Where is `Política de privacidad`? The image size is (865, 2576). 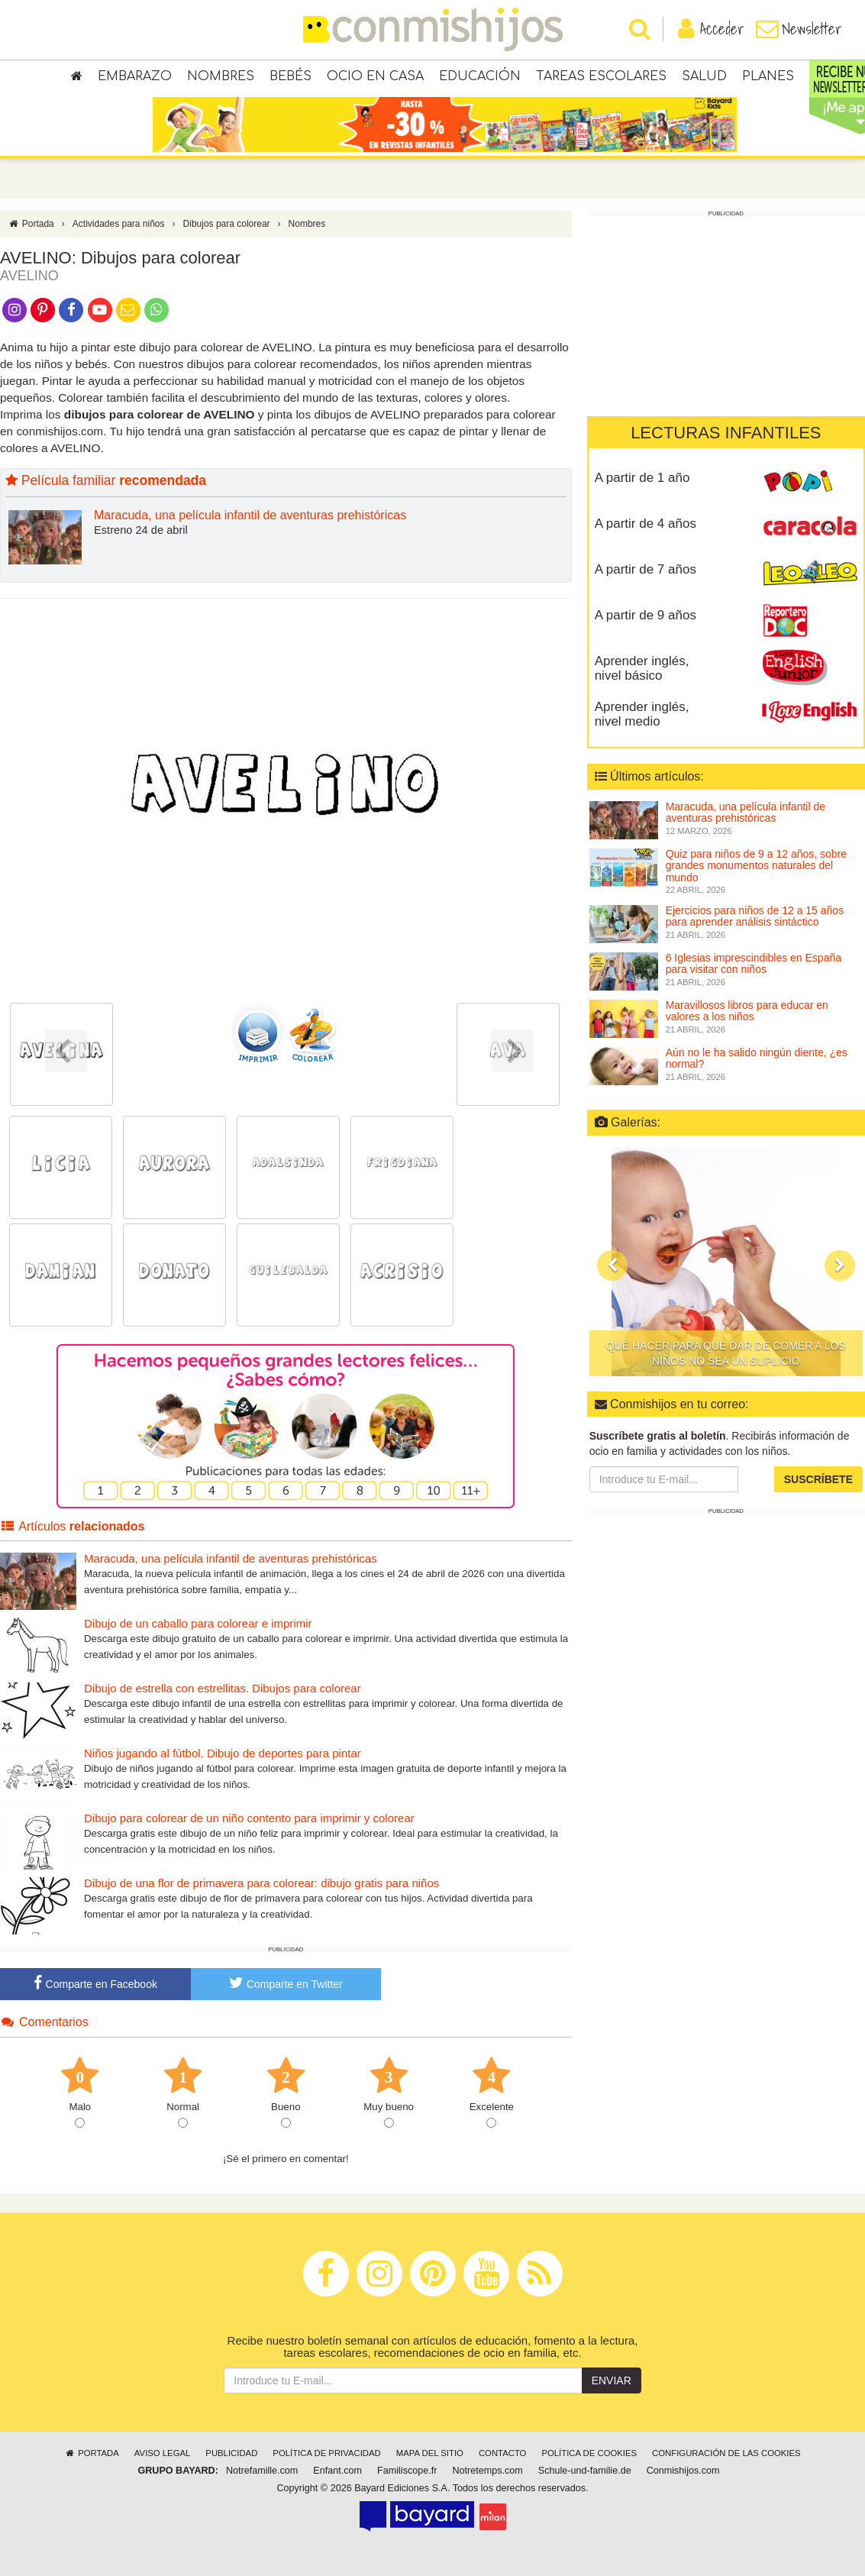 Política de privacidad is located at coordinates (326, 2453).